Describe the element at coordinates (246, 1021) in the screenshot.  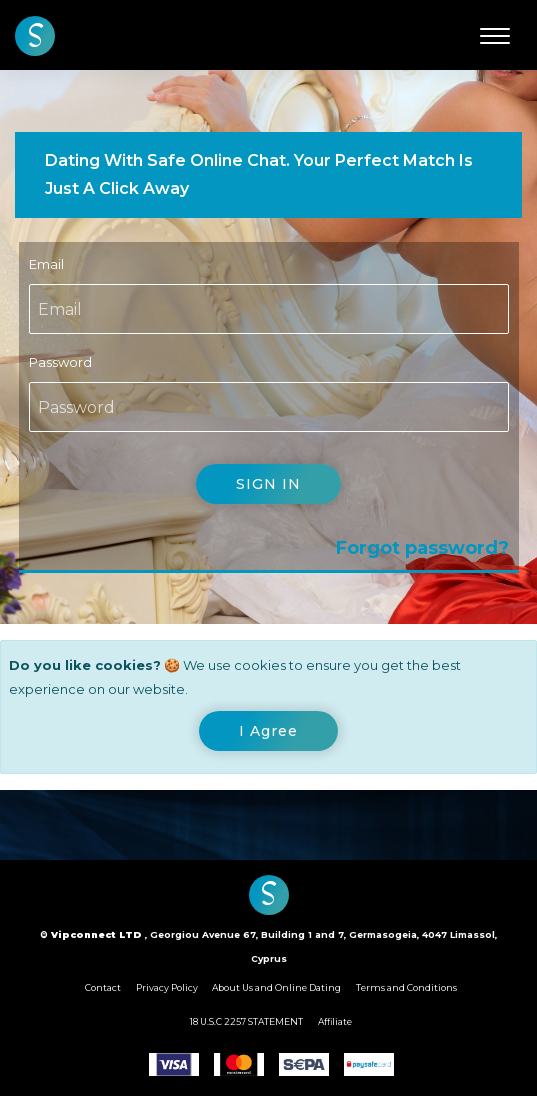
I see `18 U.S.C 2257 STATEMENT` at that location.